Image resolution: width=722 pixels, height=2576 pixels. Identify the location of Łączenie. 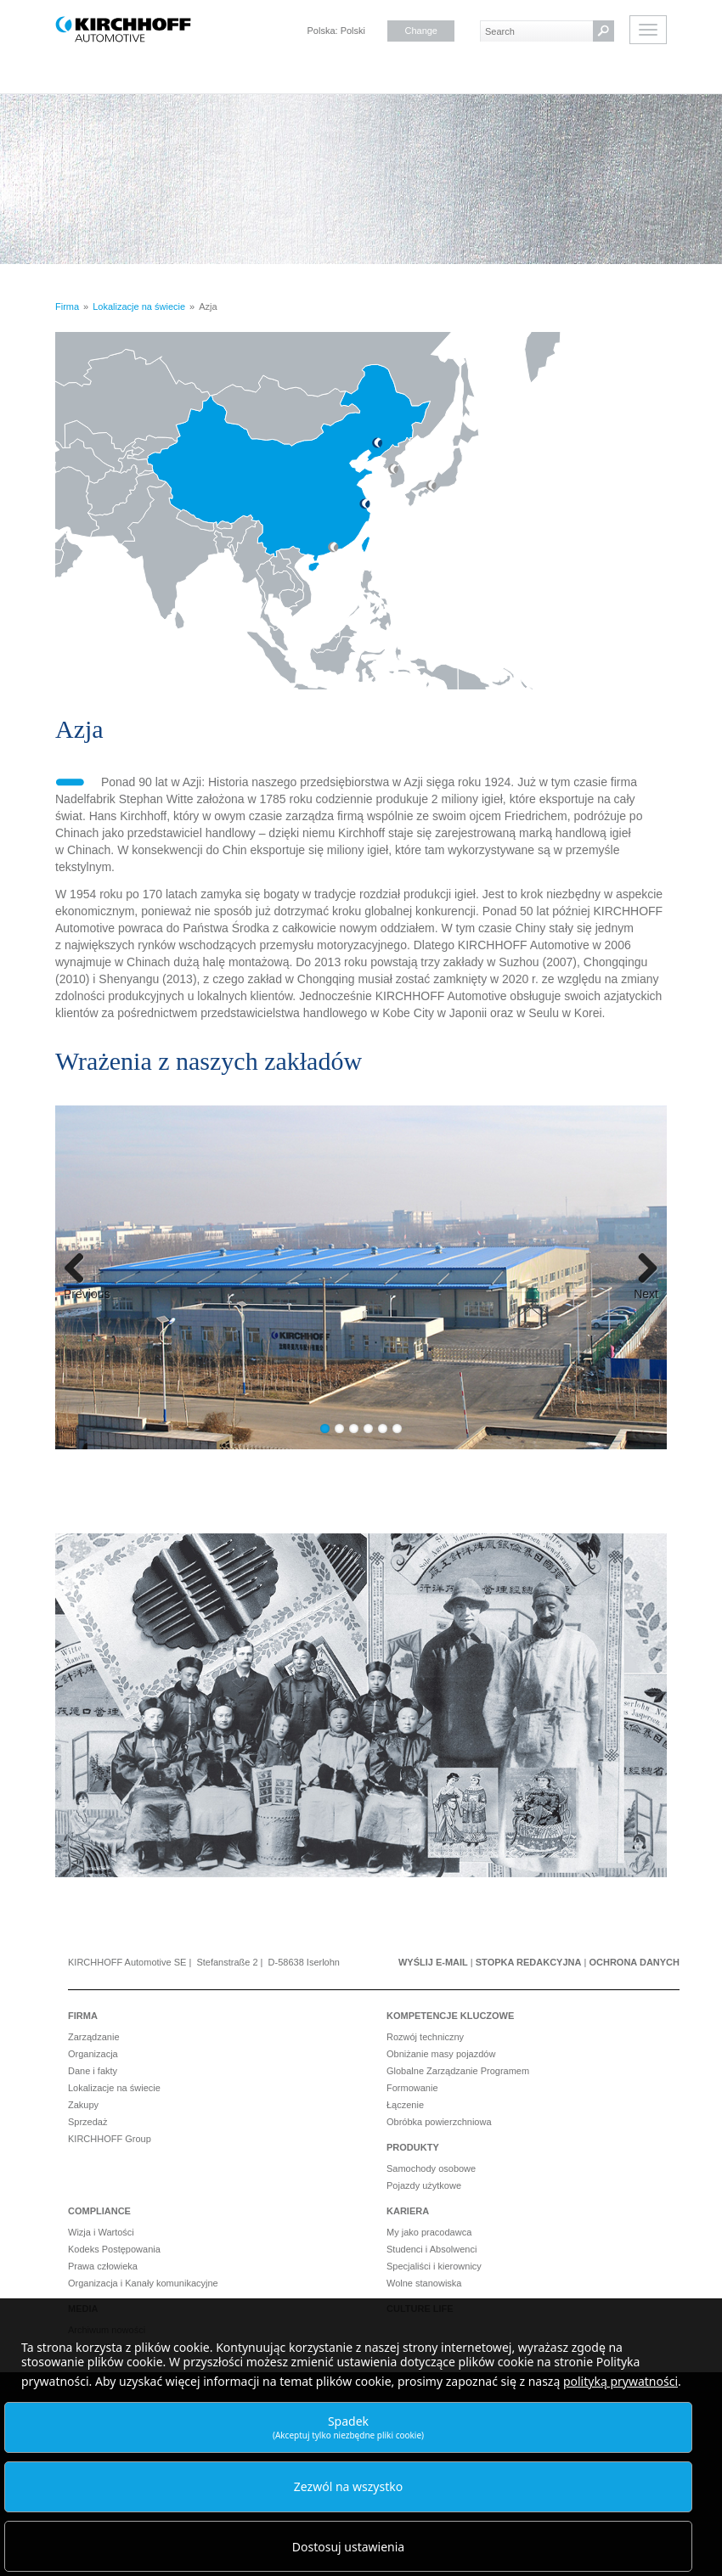
(405, 2105).